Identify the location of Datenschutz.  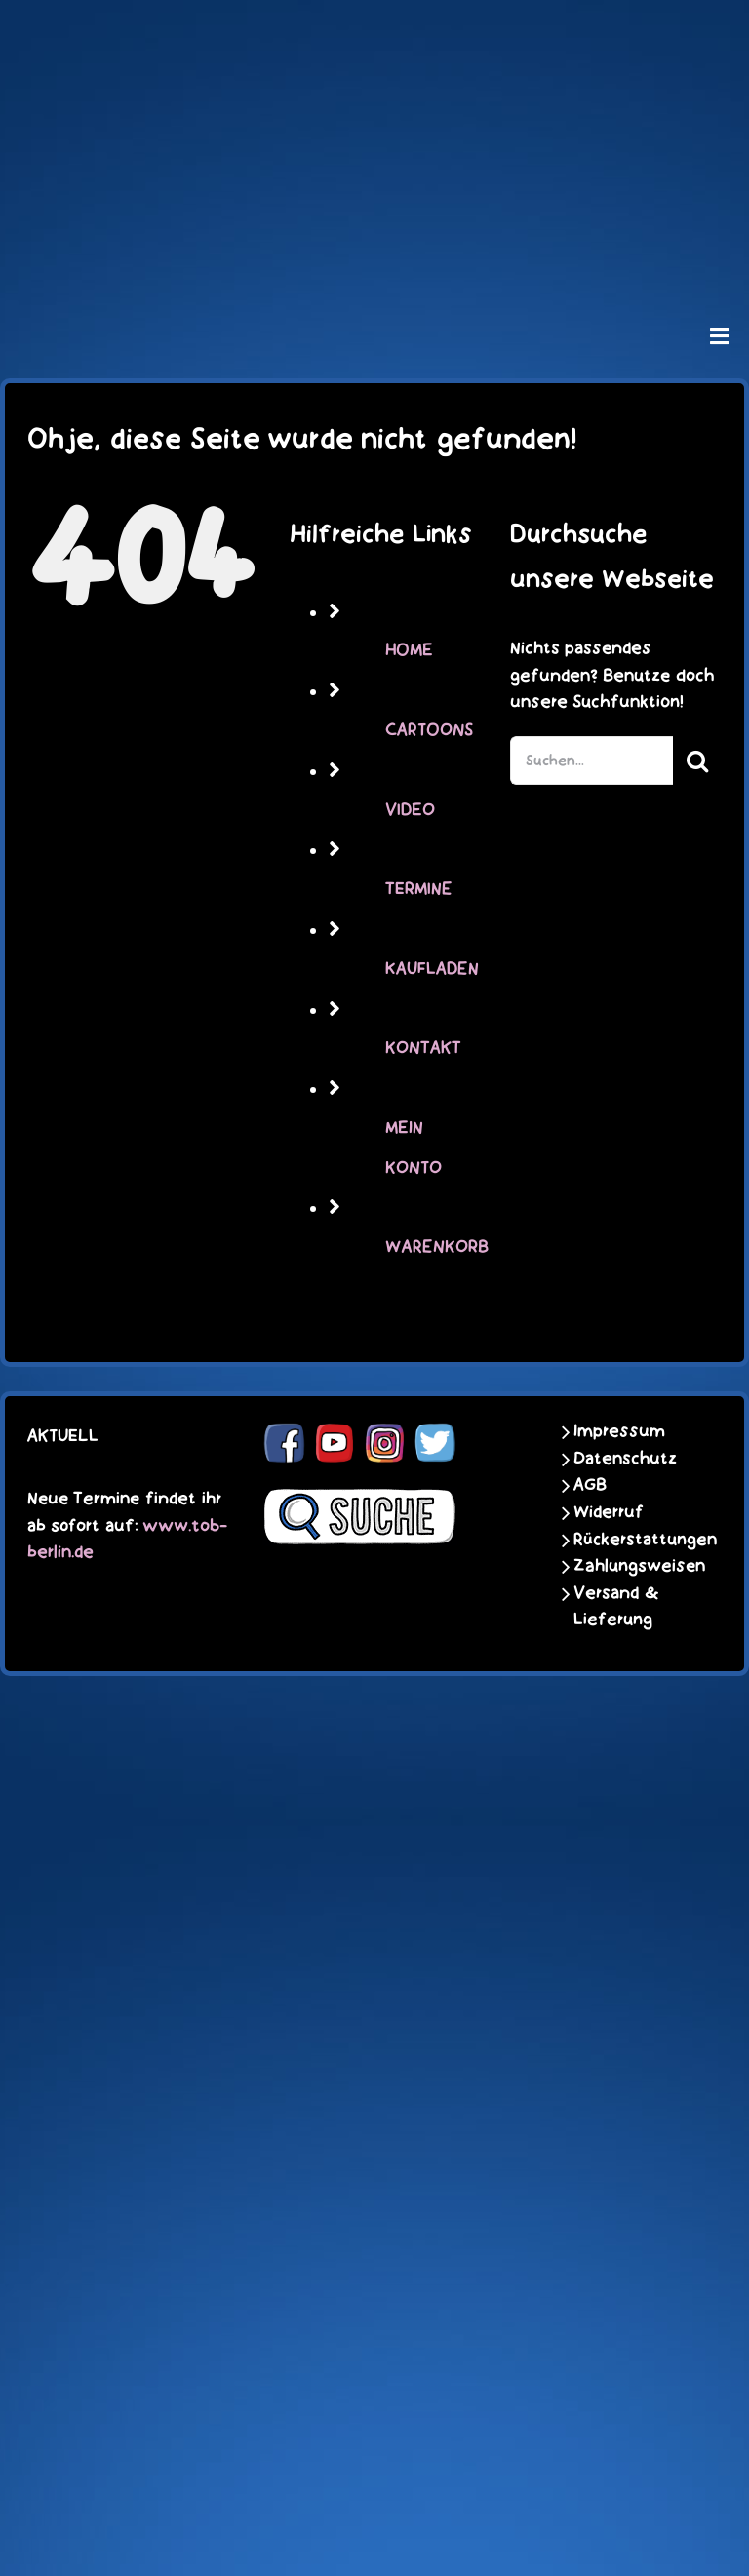
(625, 1458).